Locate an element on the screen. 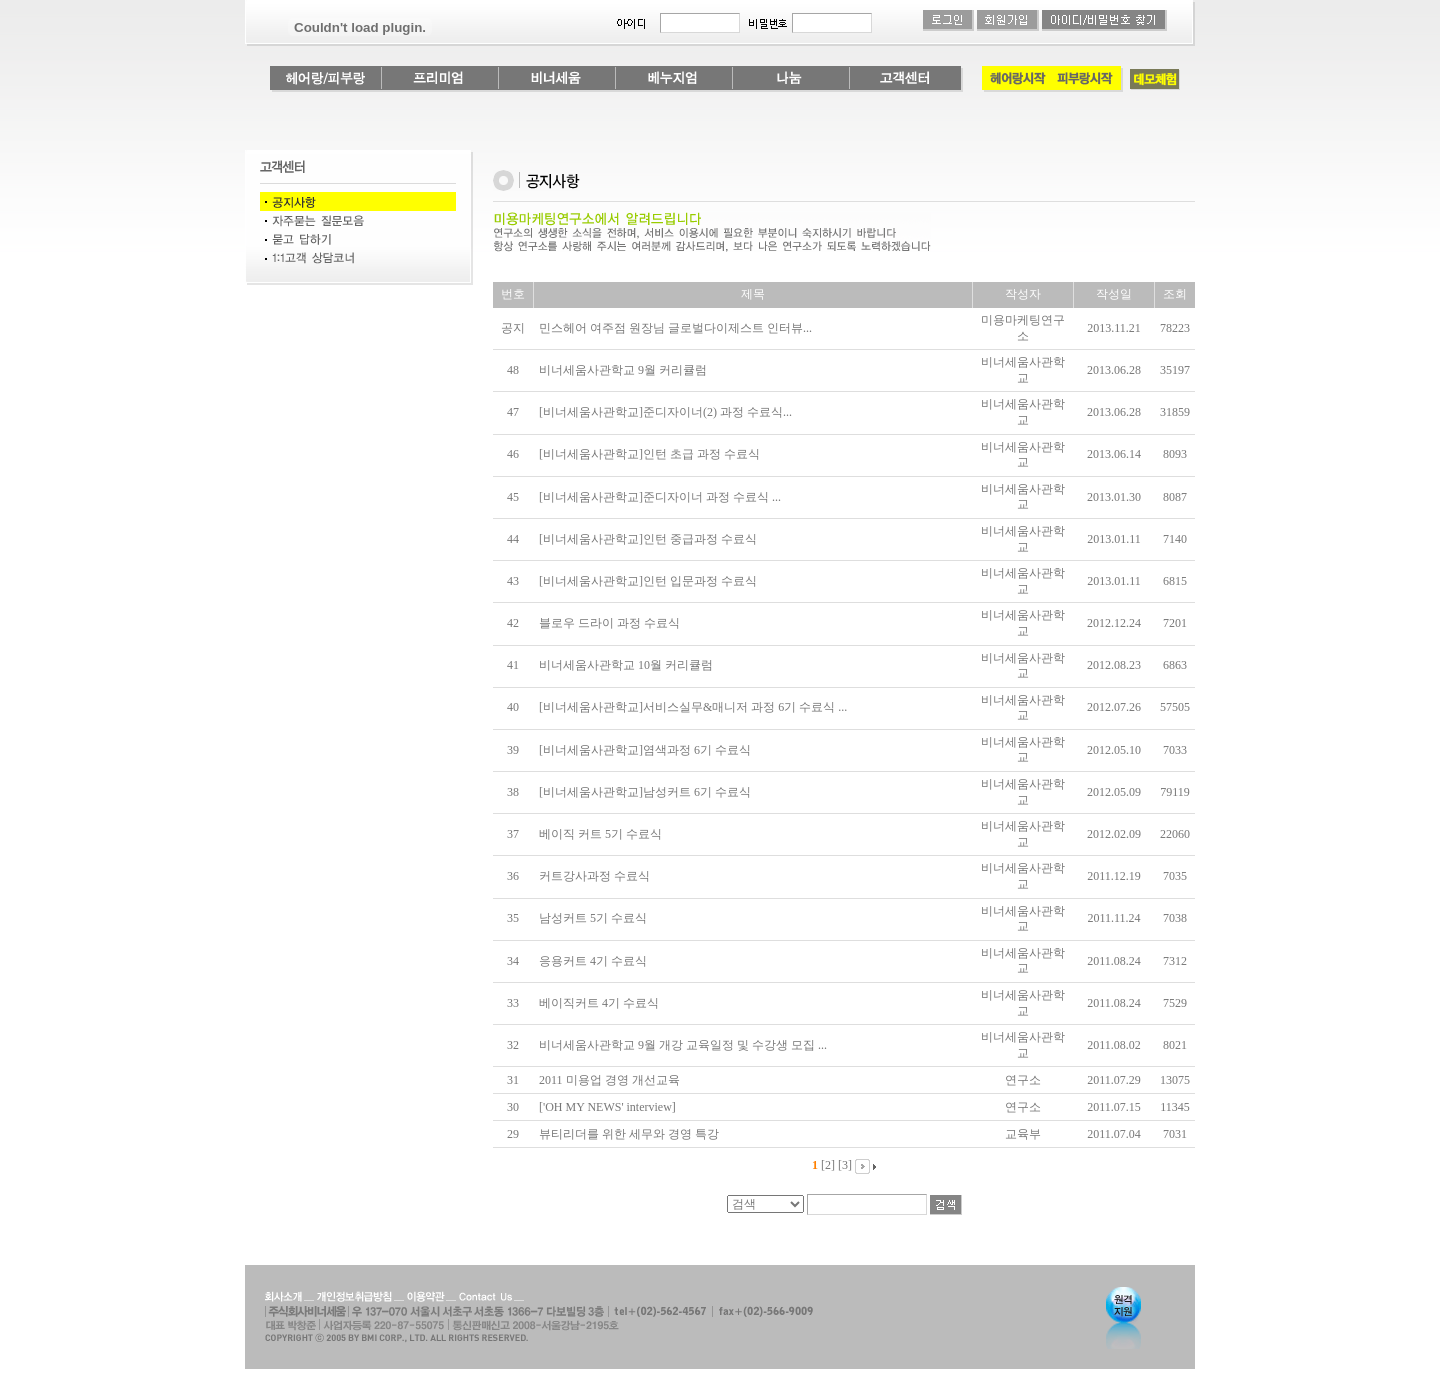 The image size is (1440, 1379). 비너세움사관학교 9월 개강 교육일정 및 수강생 모집 ... is located at coordinates (683, 1045).